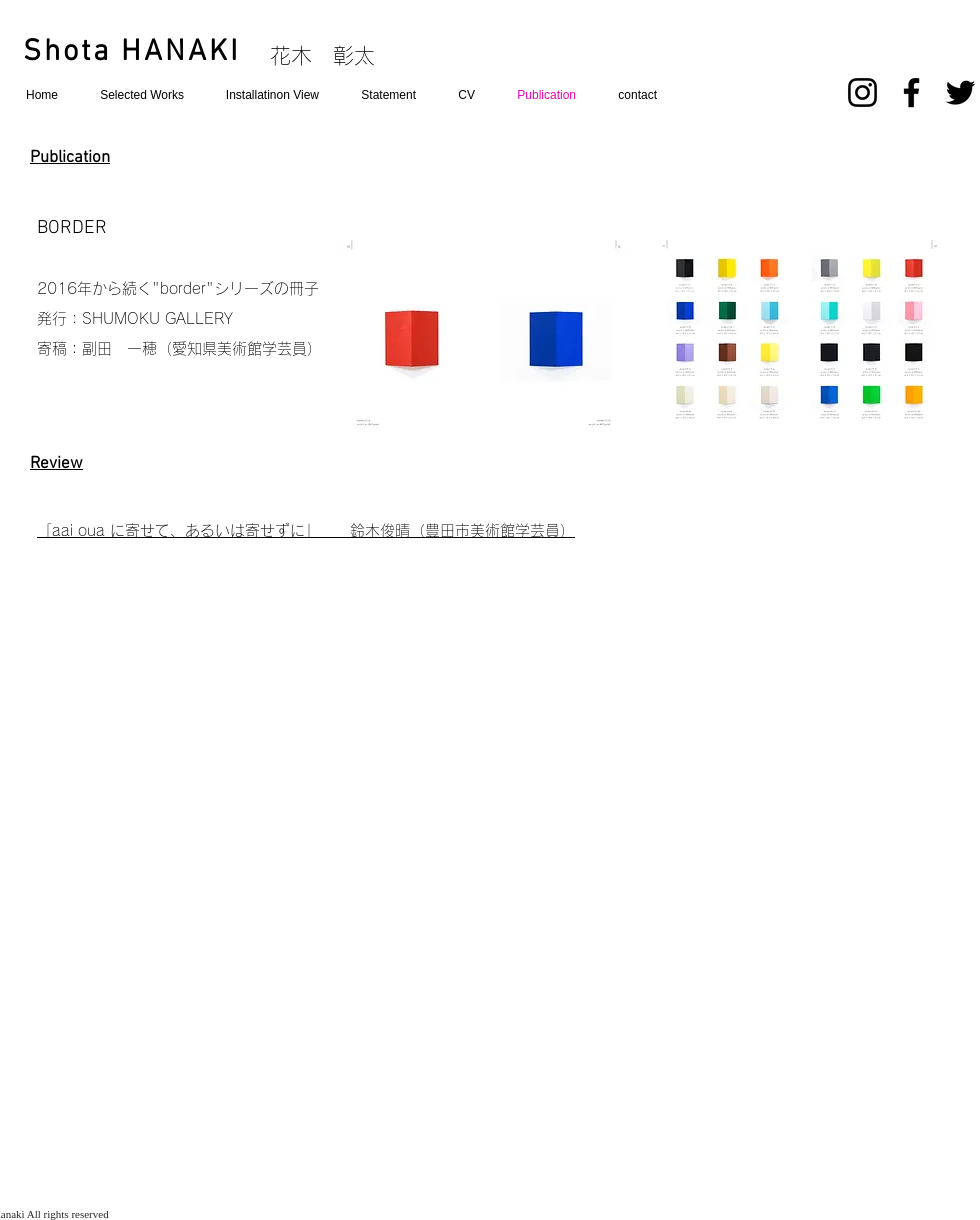 The height and width of the screenshot is (1220, 980). What do you see at coordinates (960, 92) in the screenshot?
I see `[Twitter]` at bounding box center [960, 92].